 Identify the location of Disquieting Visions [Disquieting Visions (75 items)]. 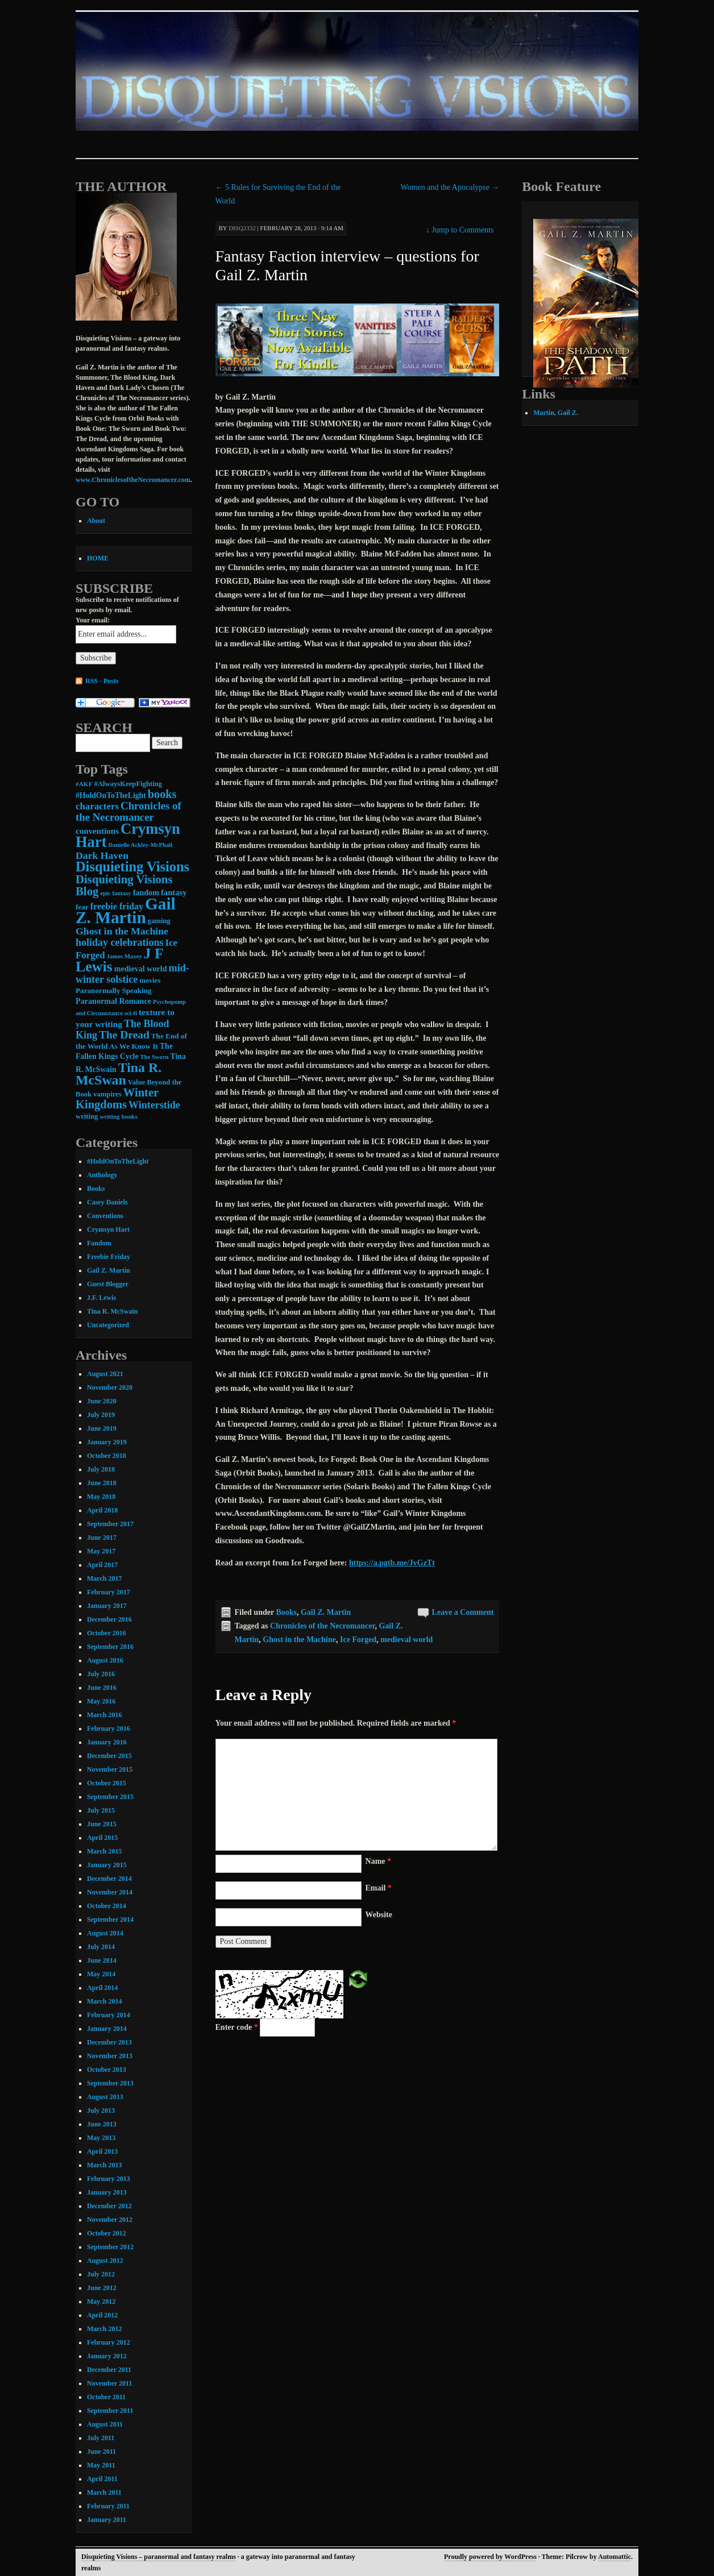
(132, 866).